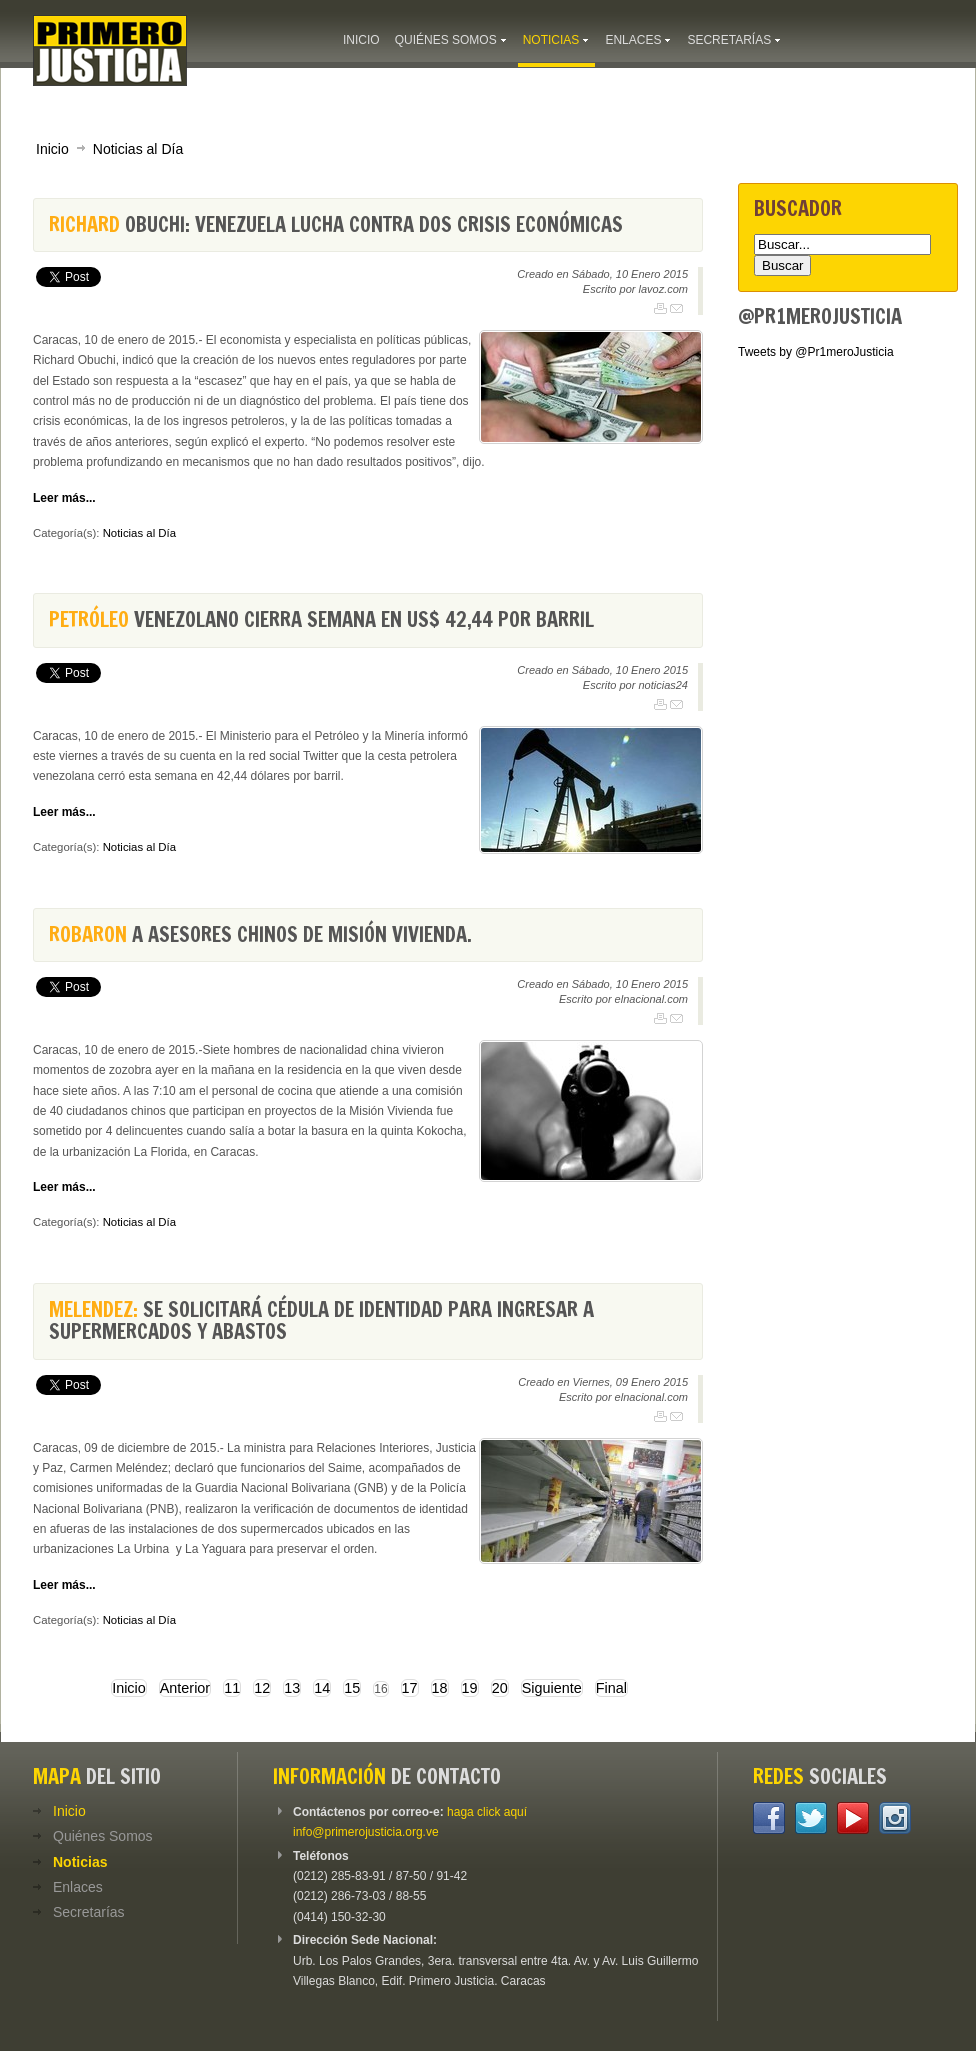 The image size is (976, 2051). Describe the element at coordinates (352, 1688) in the screenshot. I see `15` at that location.